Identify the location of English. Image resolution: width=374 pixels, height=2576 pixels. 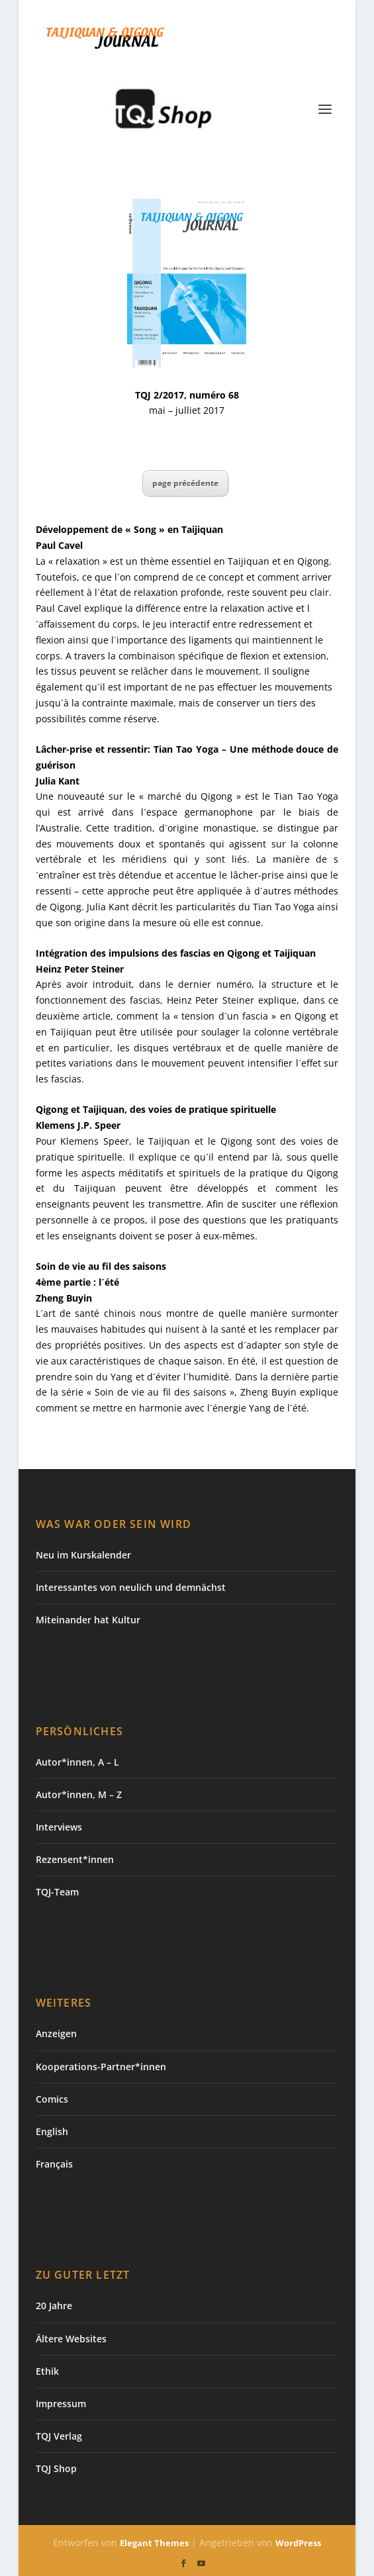
(52, 2131).